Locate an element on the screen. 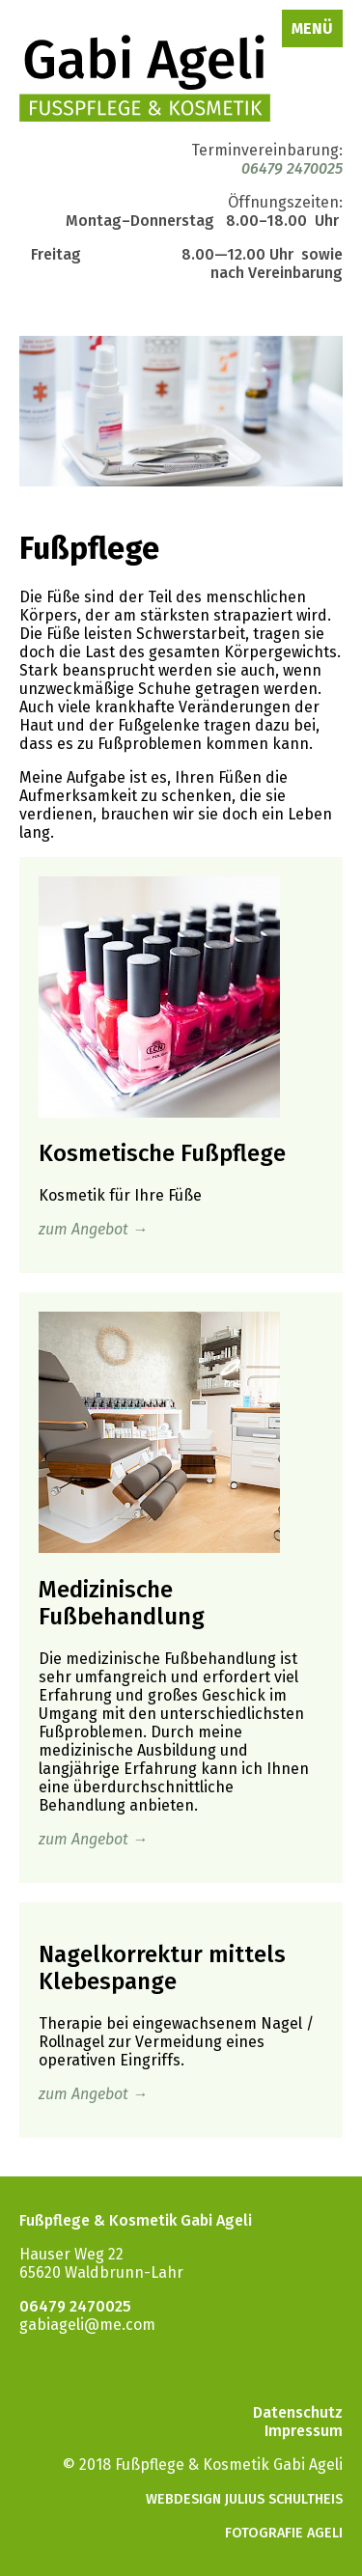 This screenshot has width=362, height=2576. 06479 2470025 is located at coordinates (292, 168).